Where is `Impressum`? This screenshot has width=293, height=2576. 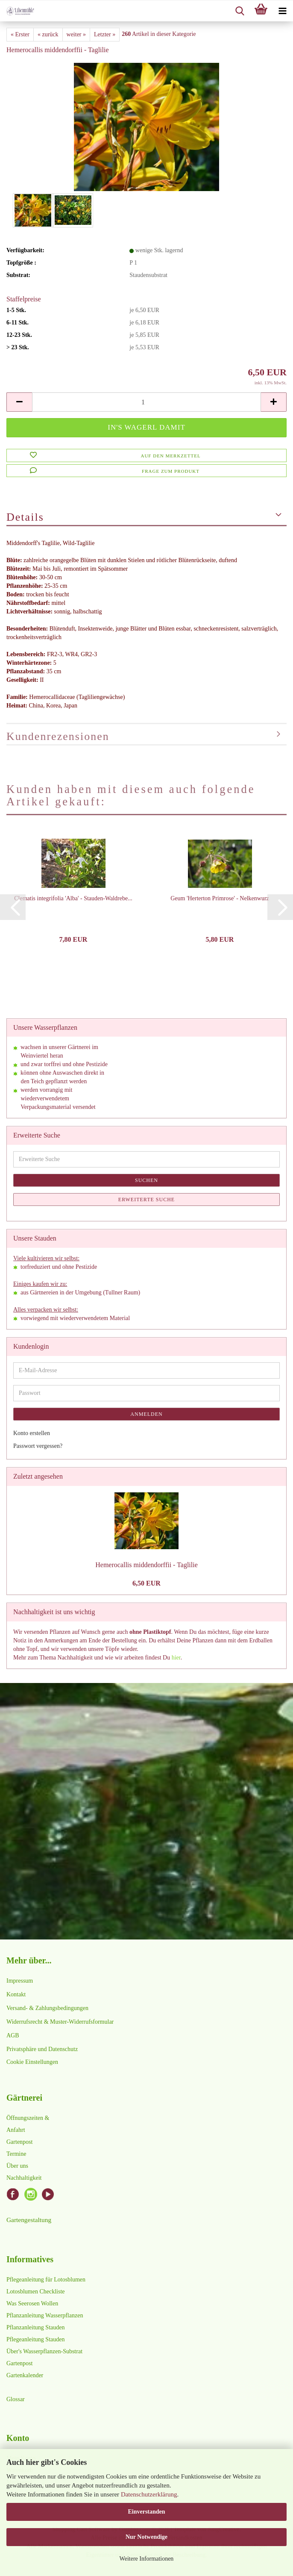
Impressum is located at coordinates (19, 1981).